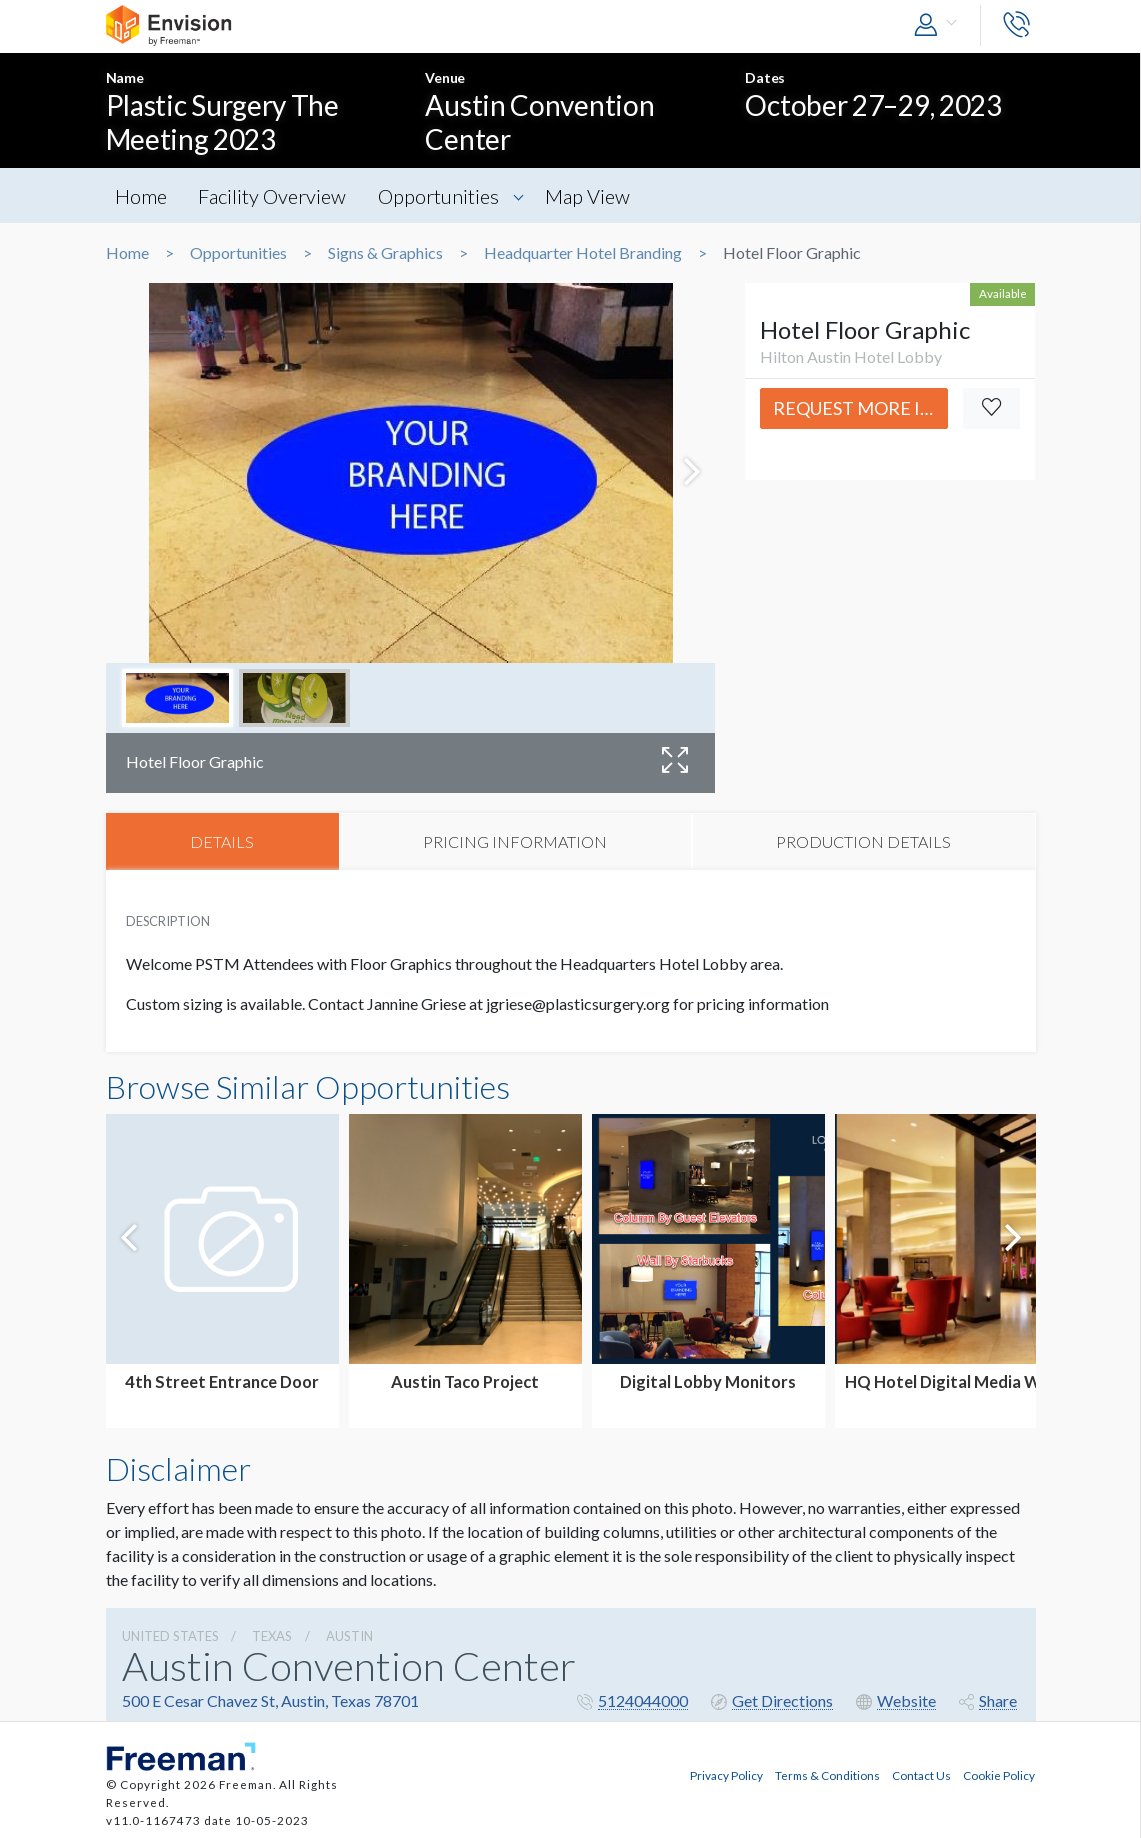  Describe the element at coordinates (921, 1774) in the screenshot. I see `Contact Us` at that location.